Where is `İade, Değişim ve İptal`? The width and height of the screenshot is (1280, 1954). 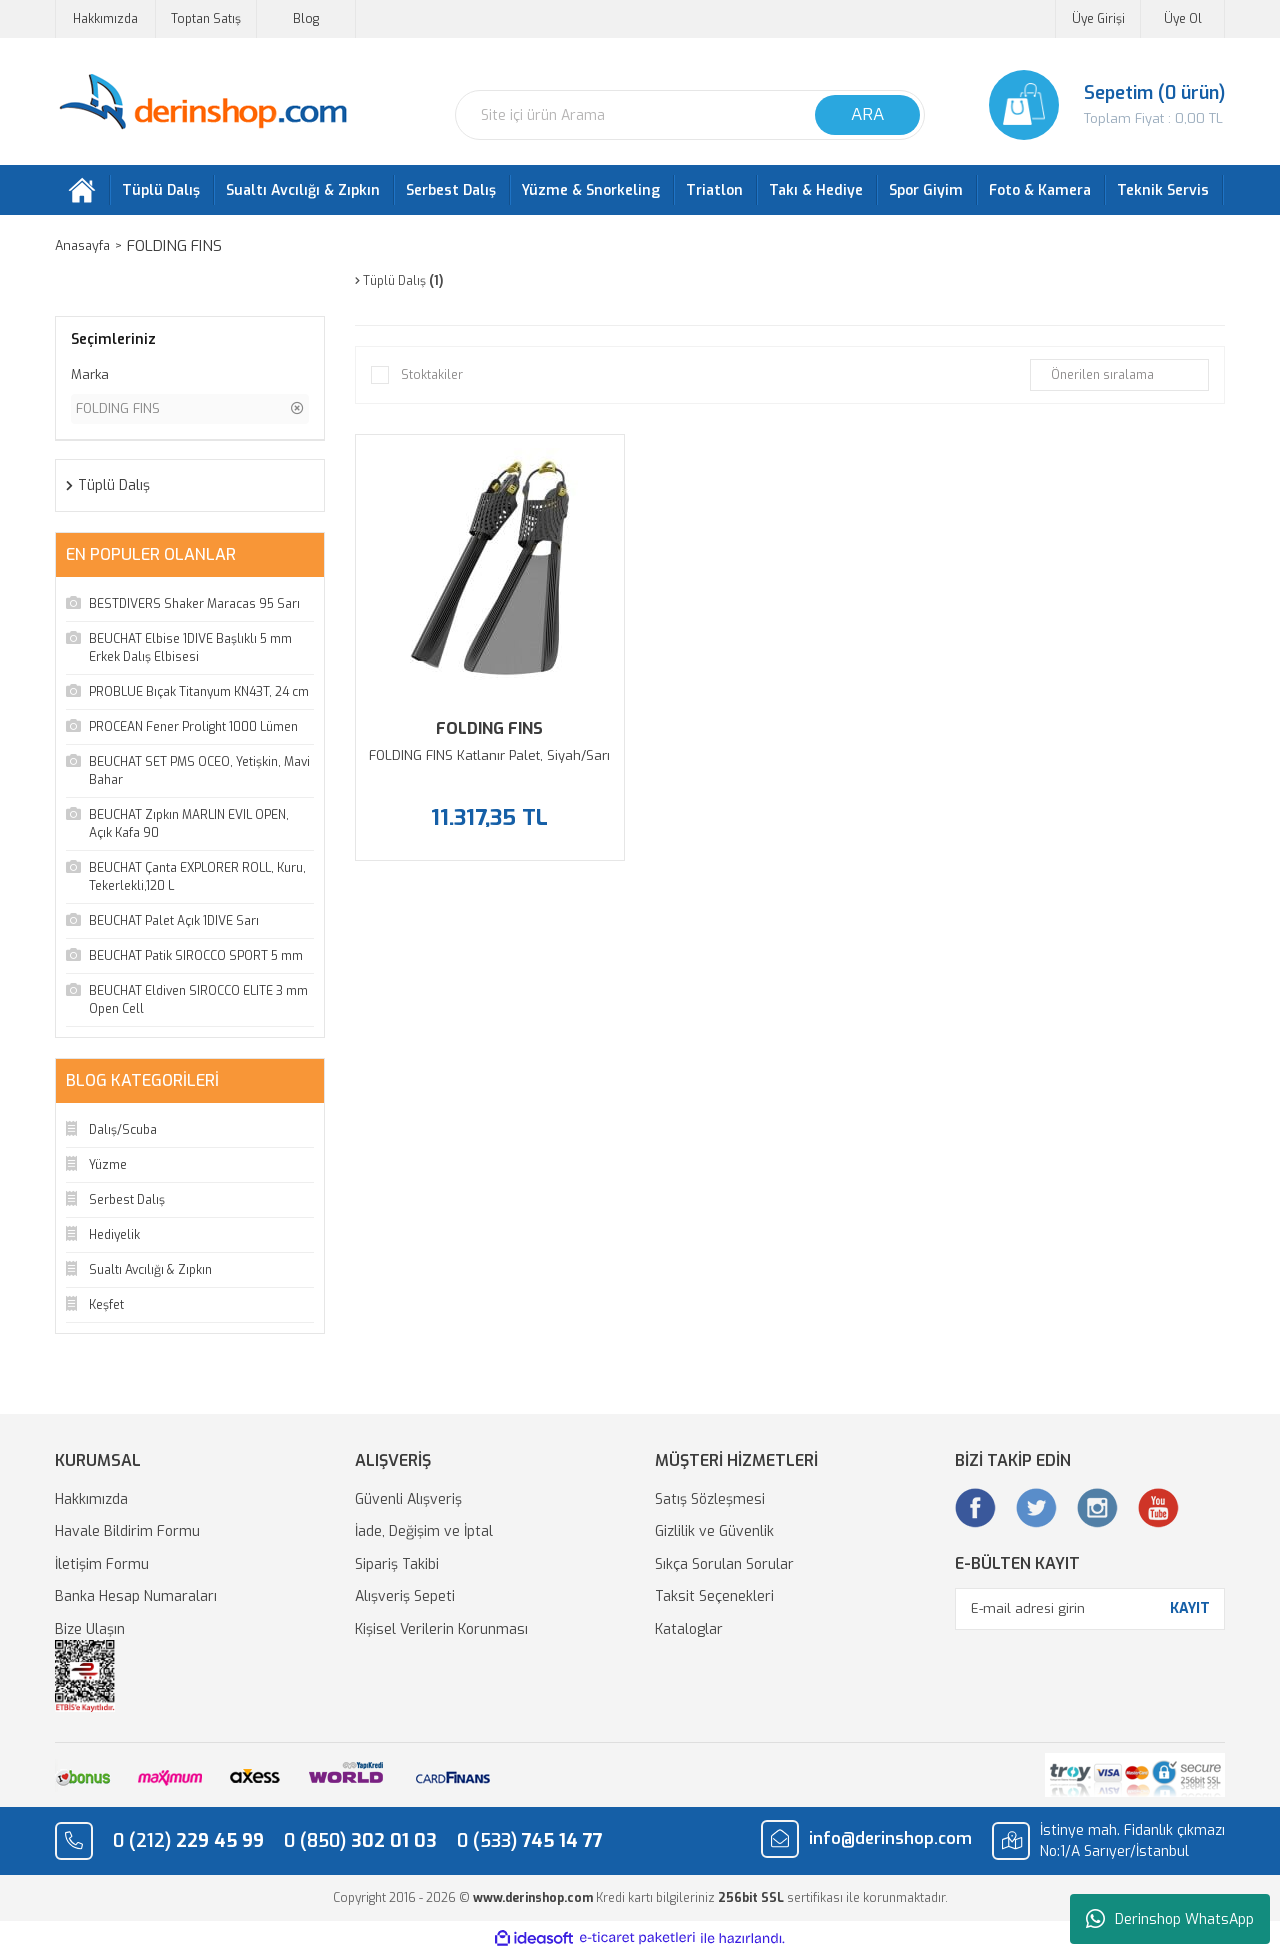 İade, Değişim ve İptal is located at coordinates (424, 1531).